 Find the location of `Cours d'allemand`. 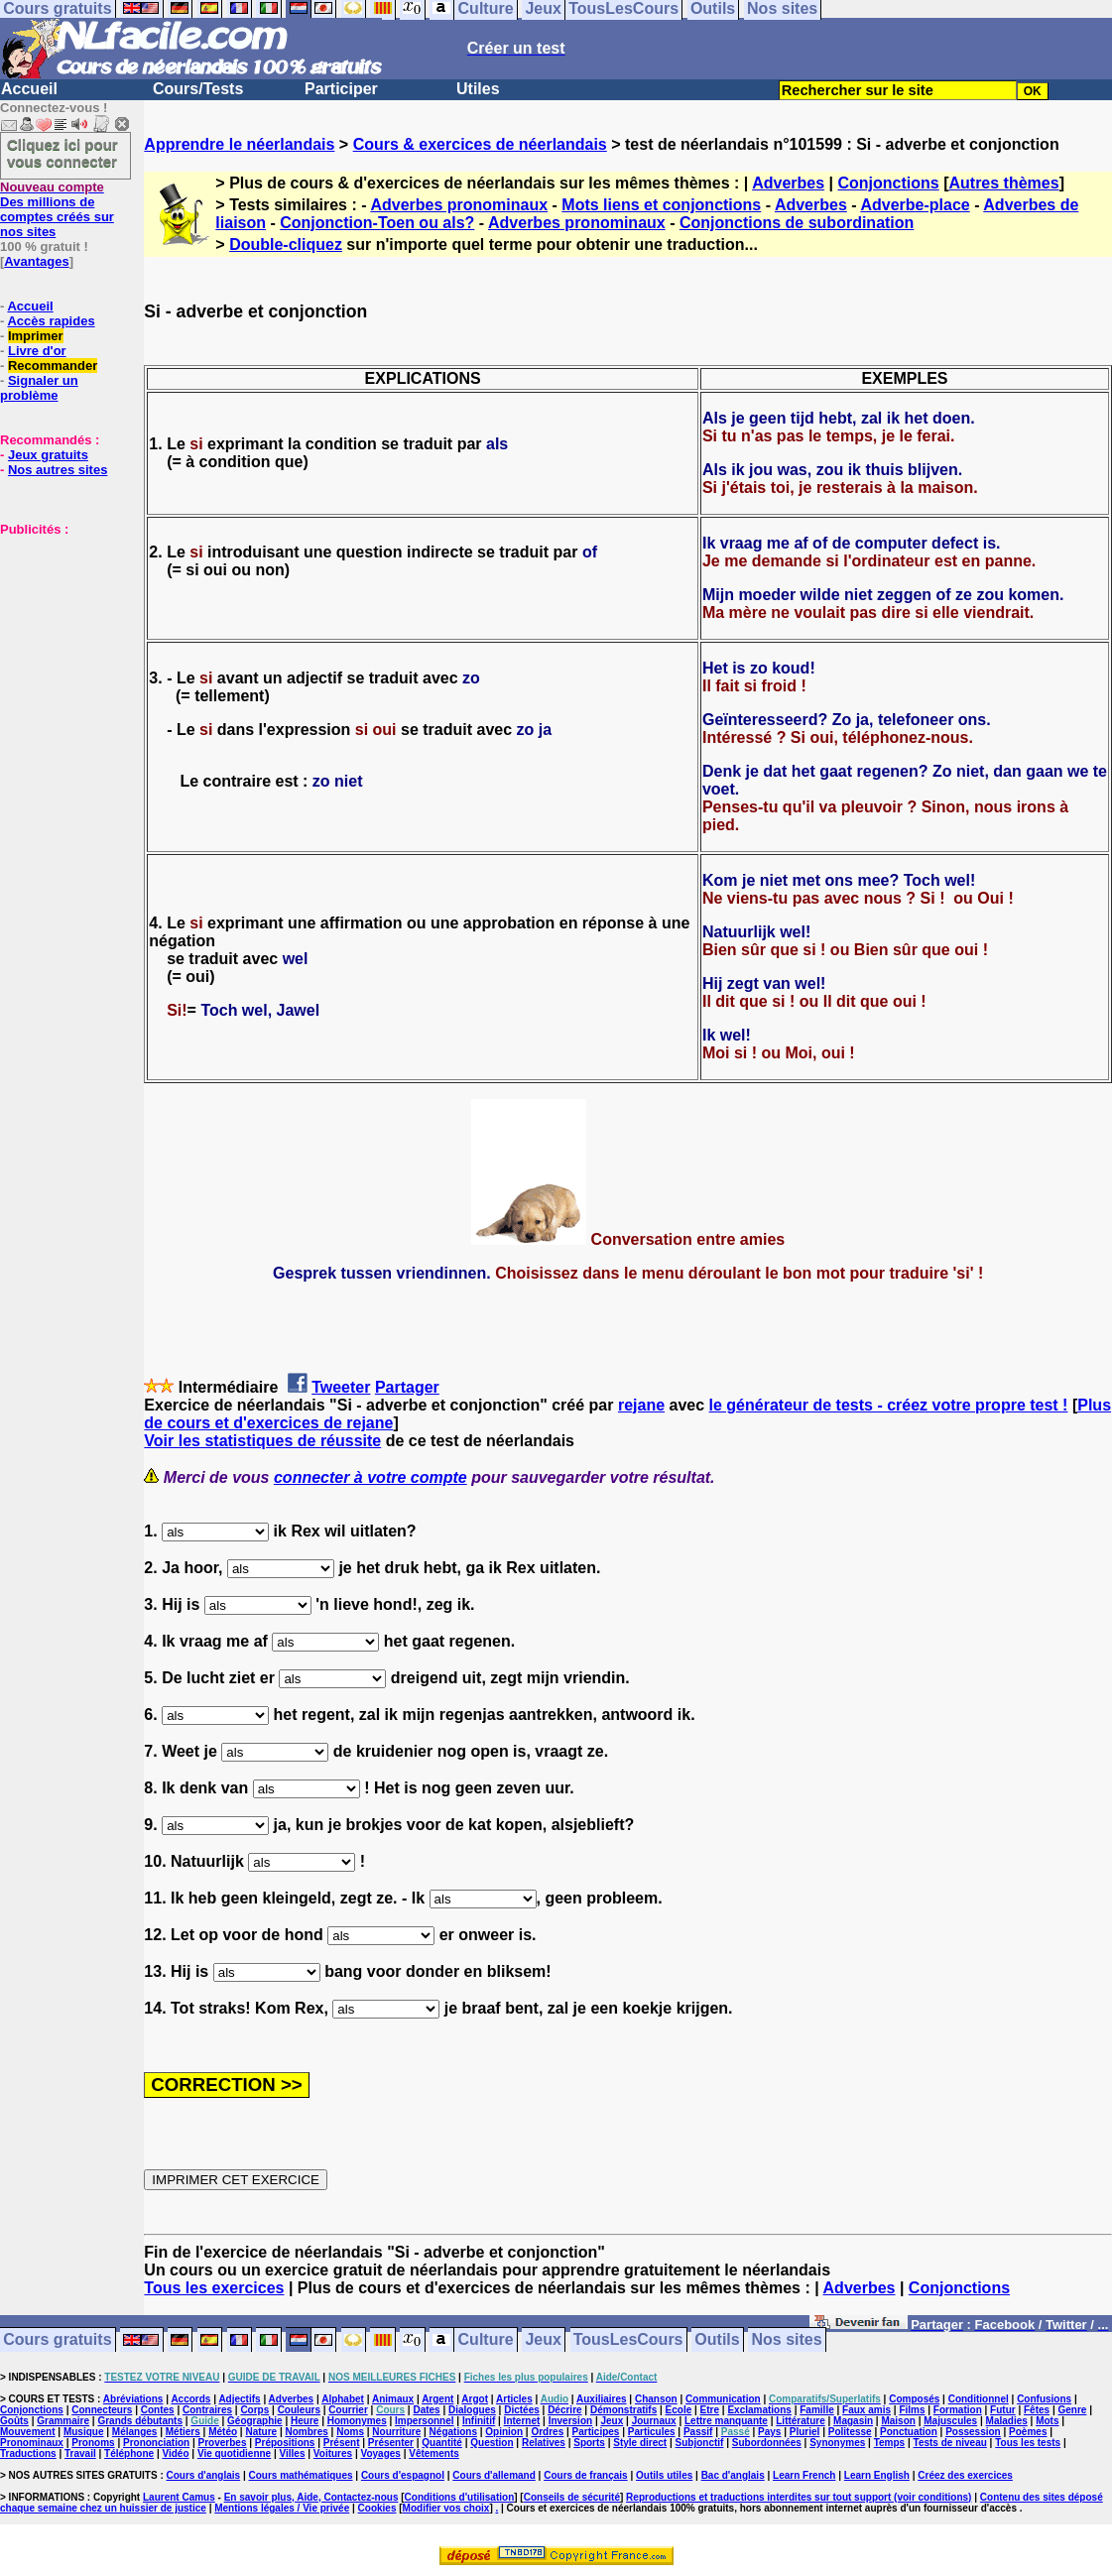

Cours d'allemand is located at coordinates (494, 2475).